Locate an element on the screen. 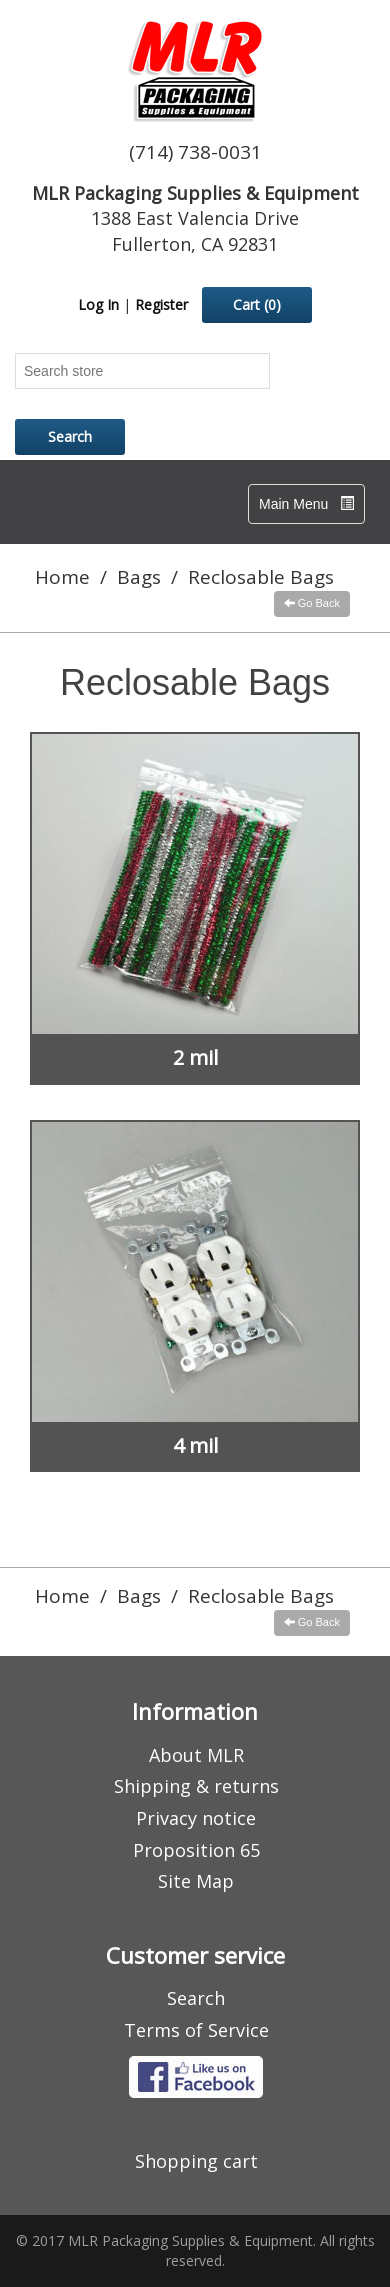 The image size is (390, 2287). Shopping cart is located at coordinates (196, 2161).